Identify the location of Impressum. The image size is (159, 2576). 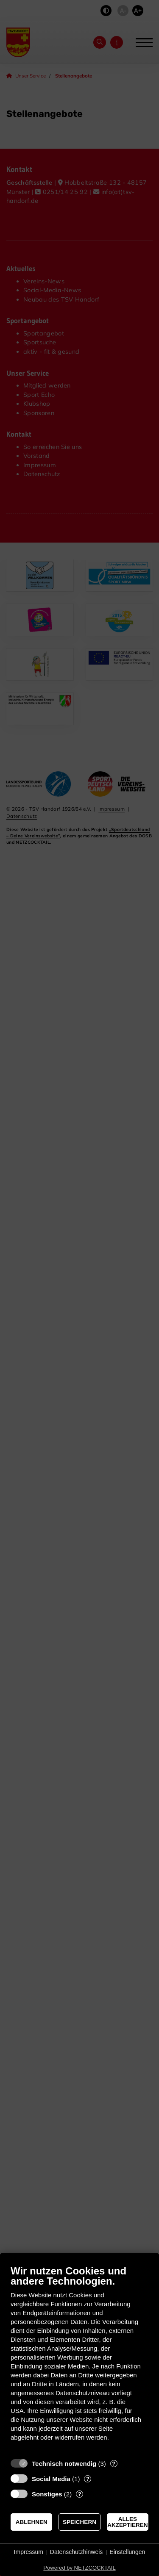
(28, 2551).